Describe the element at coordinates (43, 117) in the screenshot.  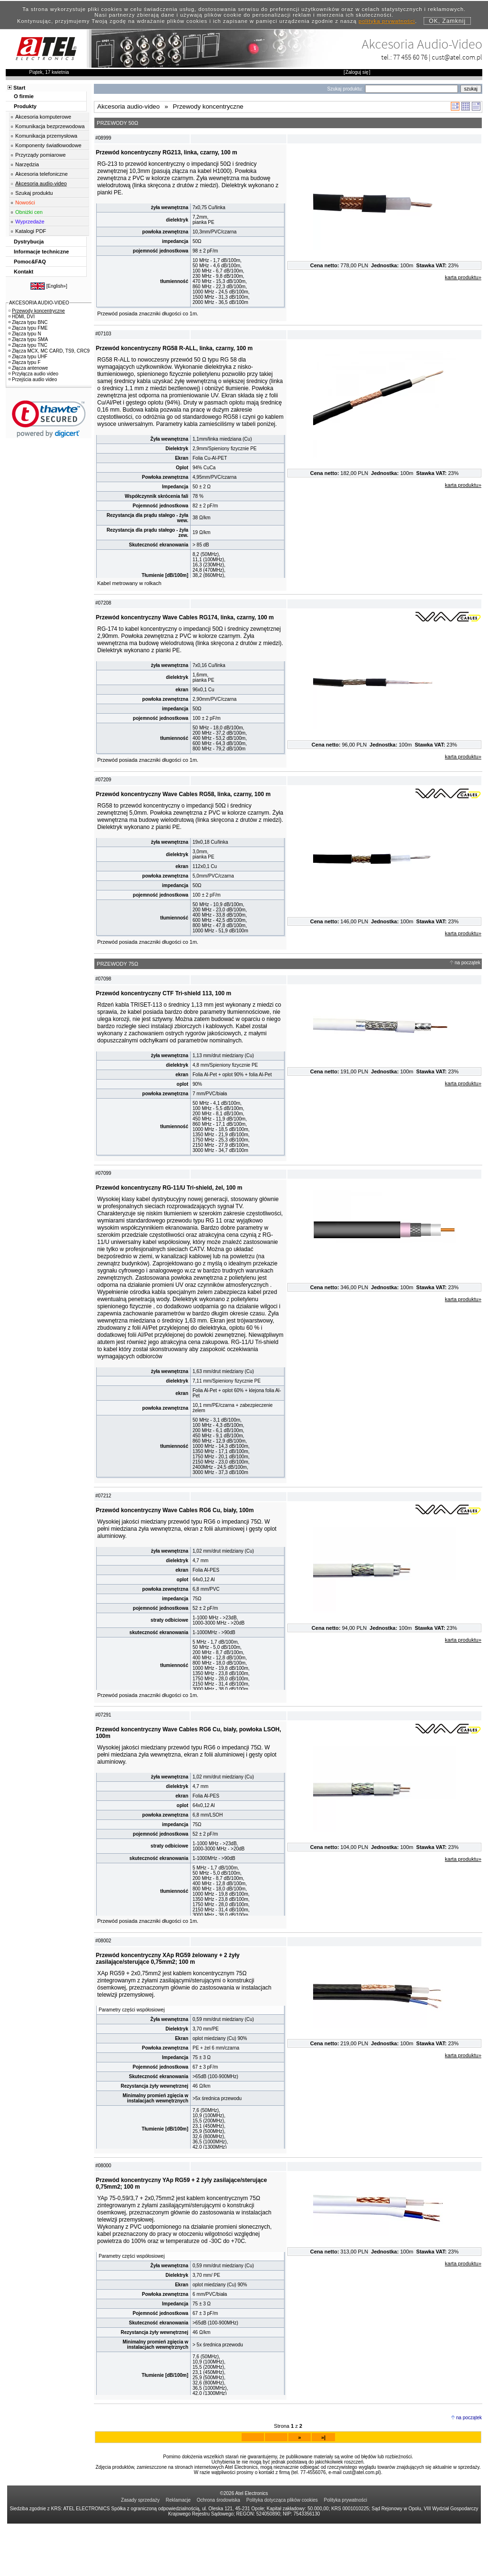
I see `Akcesoria komputerowe` at that location.